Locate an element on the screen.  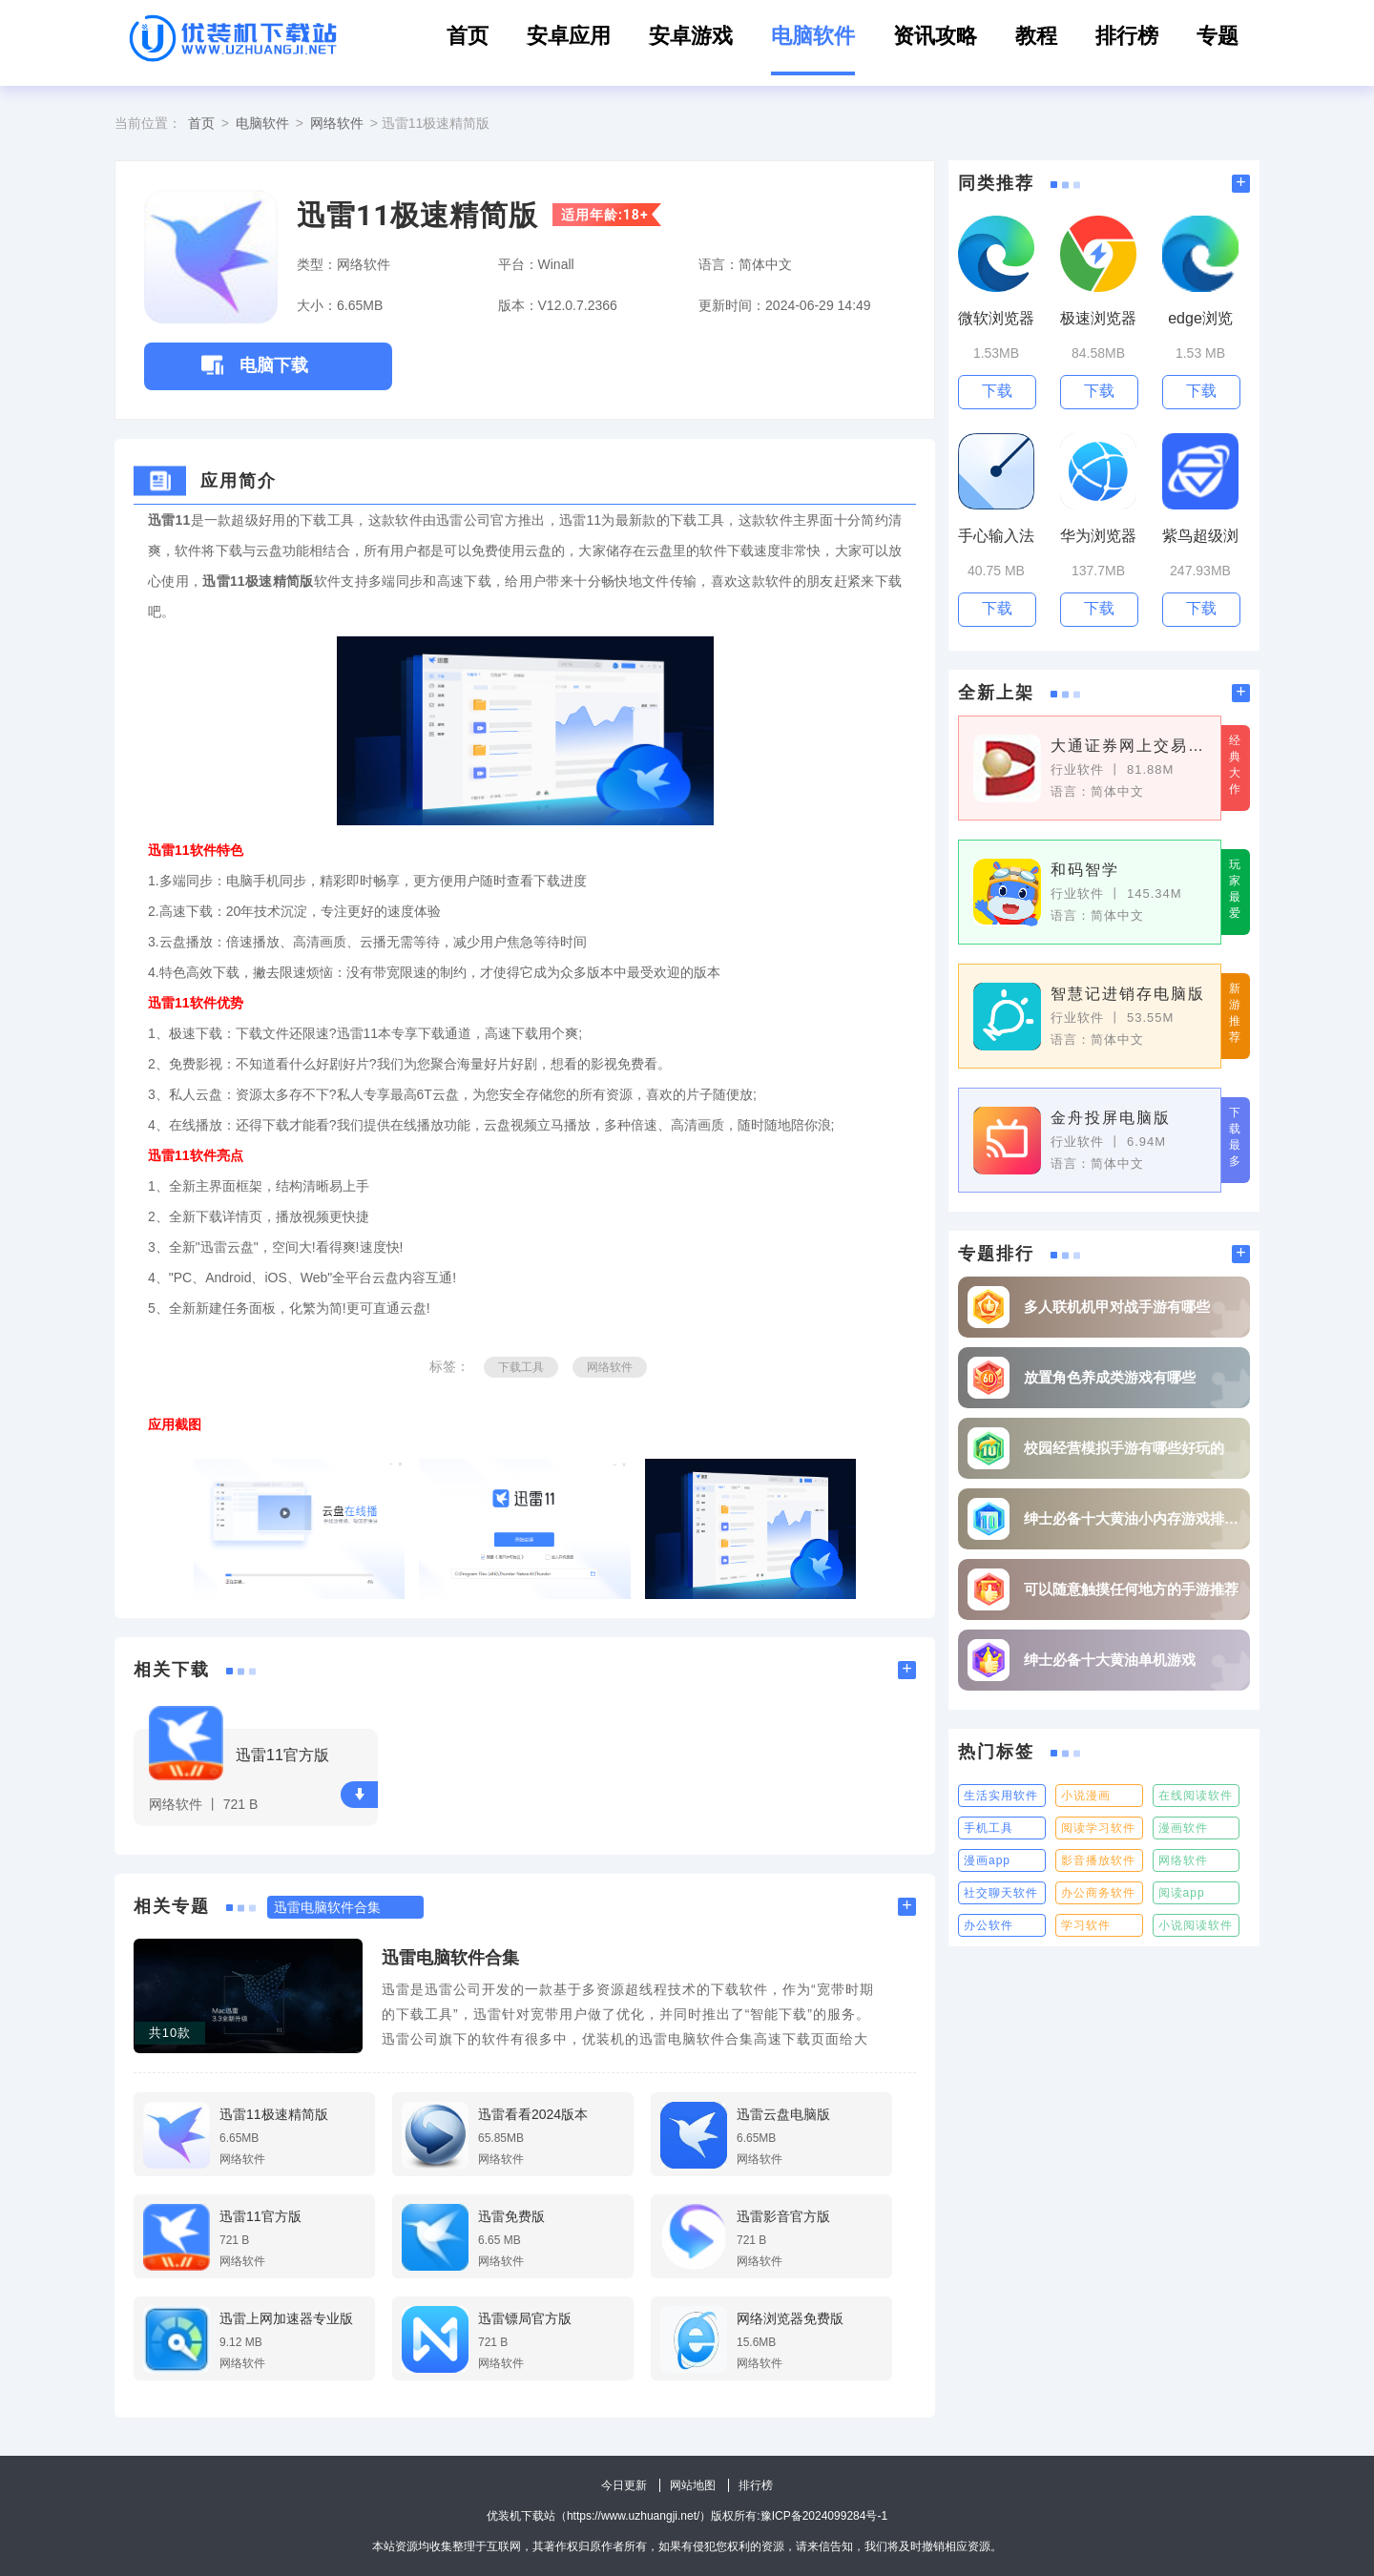
校园经营模拟手游有哪些好玩的 is located at coordinates (1124, 1448).